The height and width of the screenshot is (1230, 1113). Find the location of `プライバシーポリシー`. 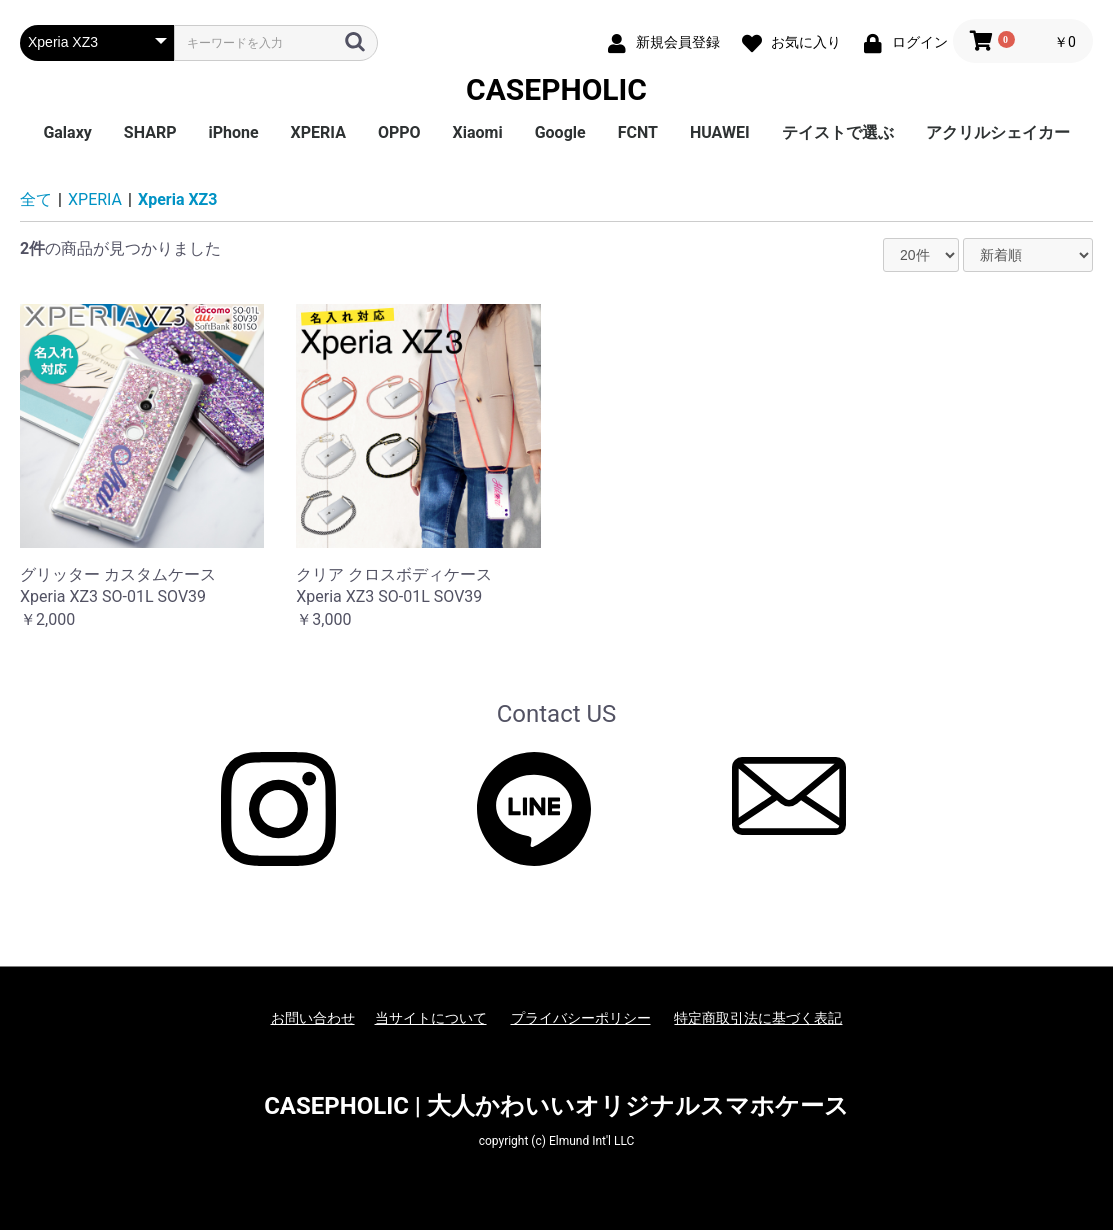

プライバシーポリシー is located at coordinates (581, 1018).